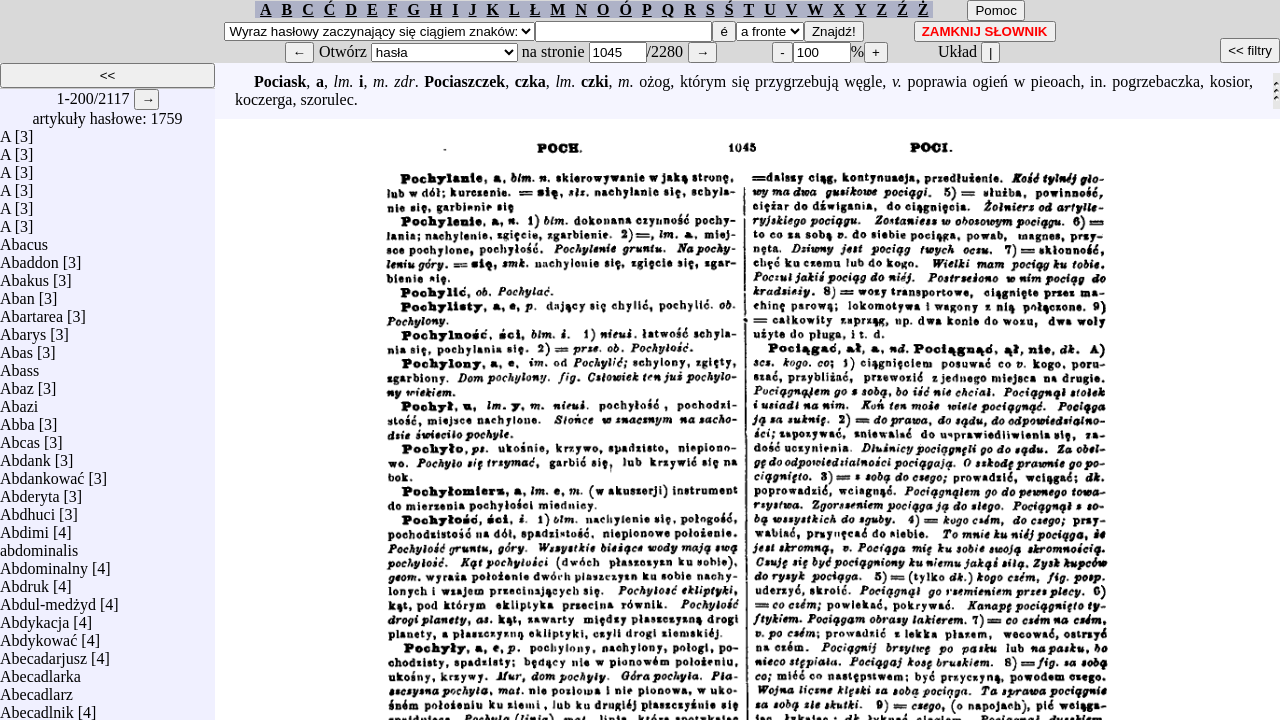  Describe the element at coordinates (27, 509) in the screenshot. I see `Abdhuci` at that location.